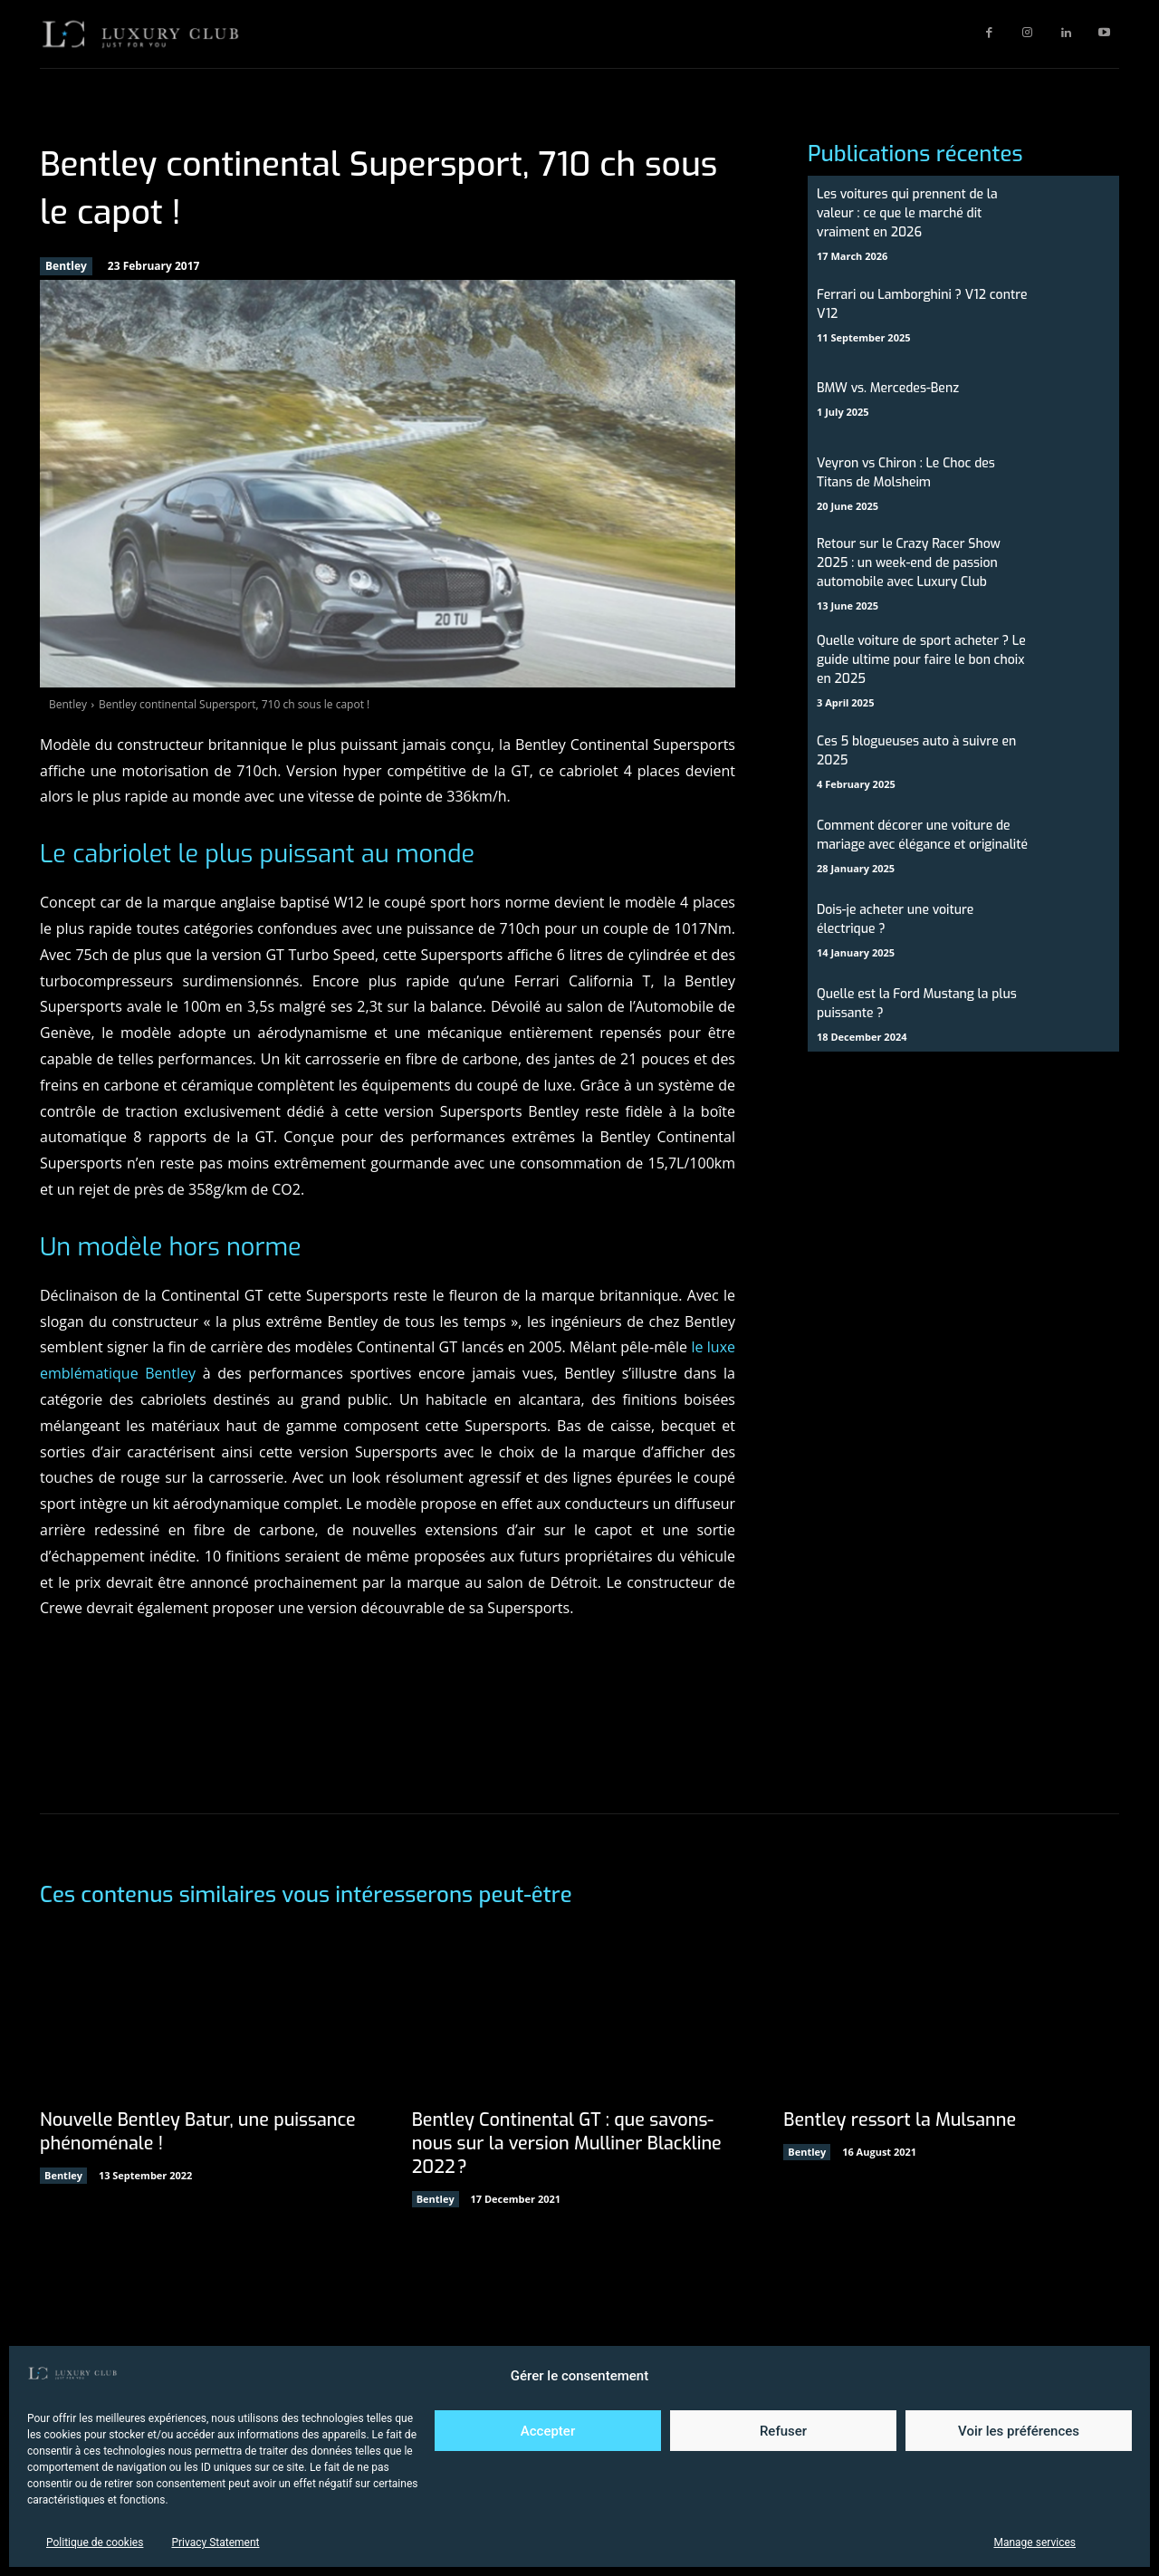 The height and width of the screenshot is (2576, 1159). I want to click on Nouvelle Bentley Batur, une puissance phénoménale !, so click(199, 2132).